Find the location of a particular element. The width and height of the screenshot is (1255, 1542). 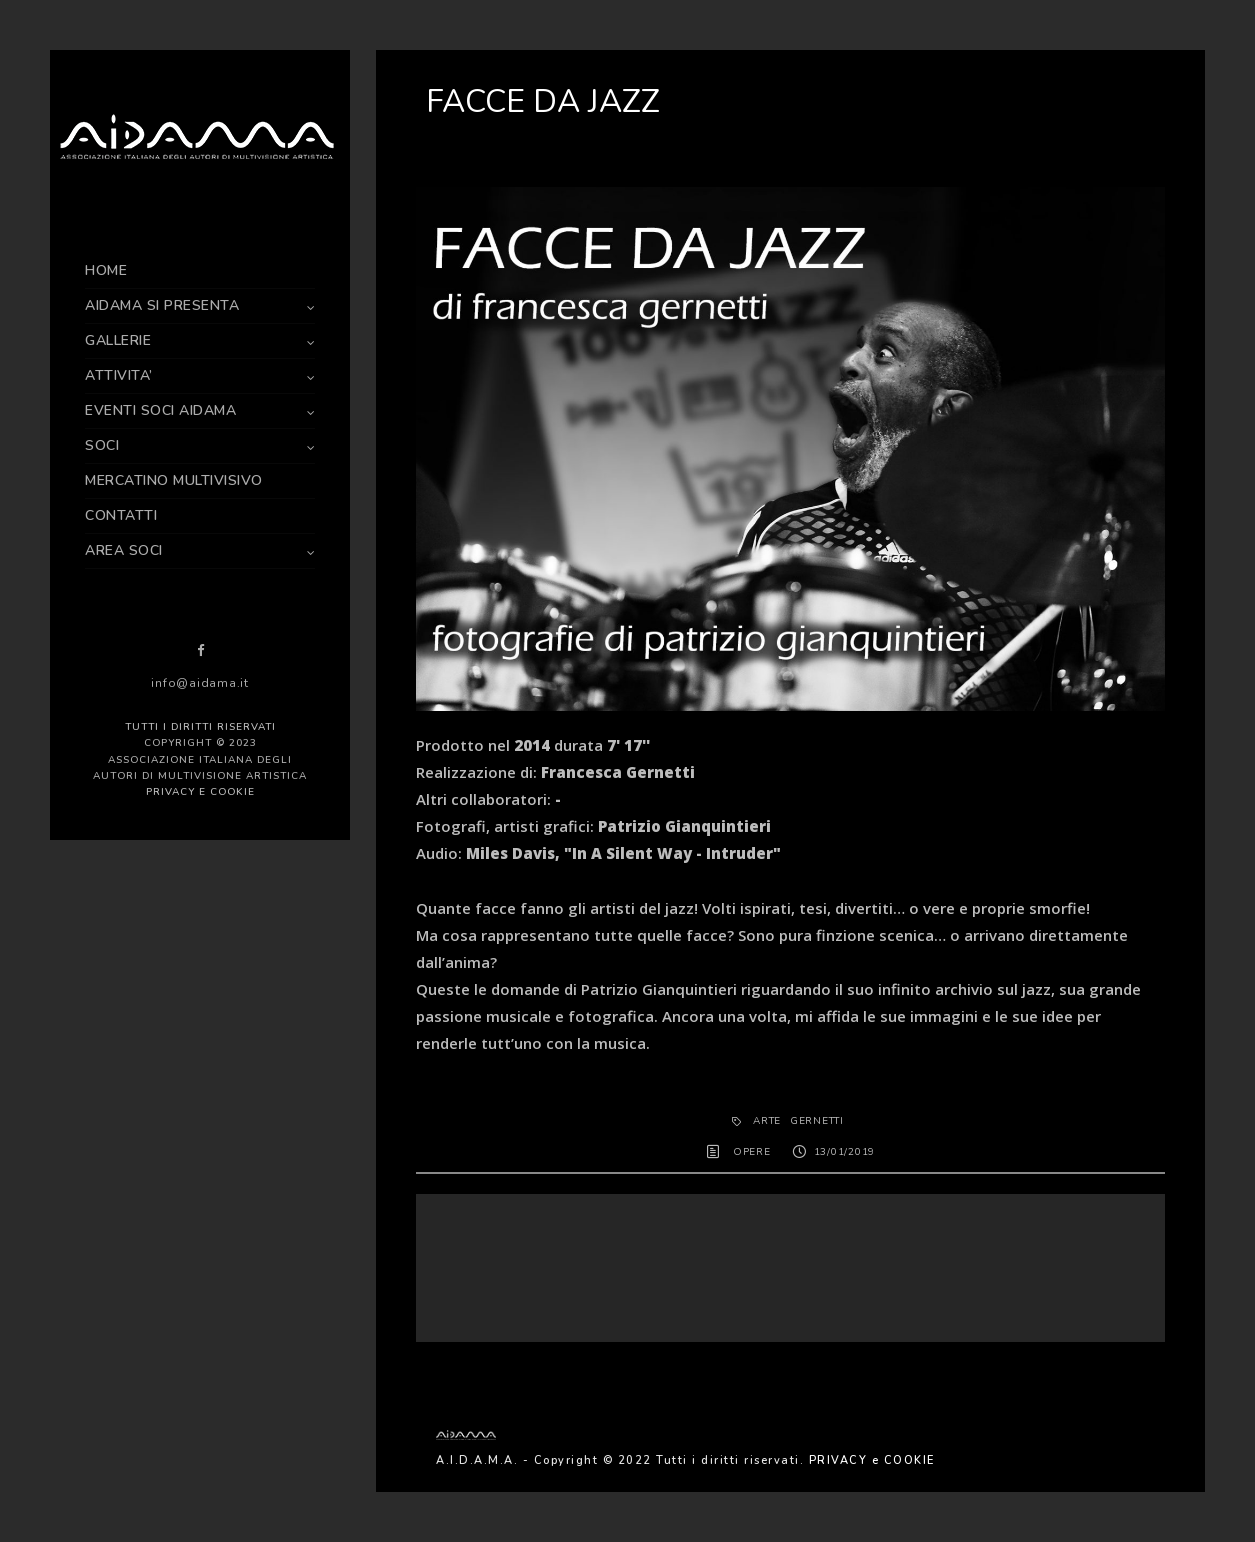

OPERE is located at coordinates (752, 1152).